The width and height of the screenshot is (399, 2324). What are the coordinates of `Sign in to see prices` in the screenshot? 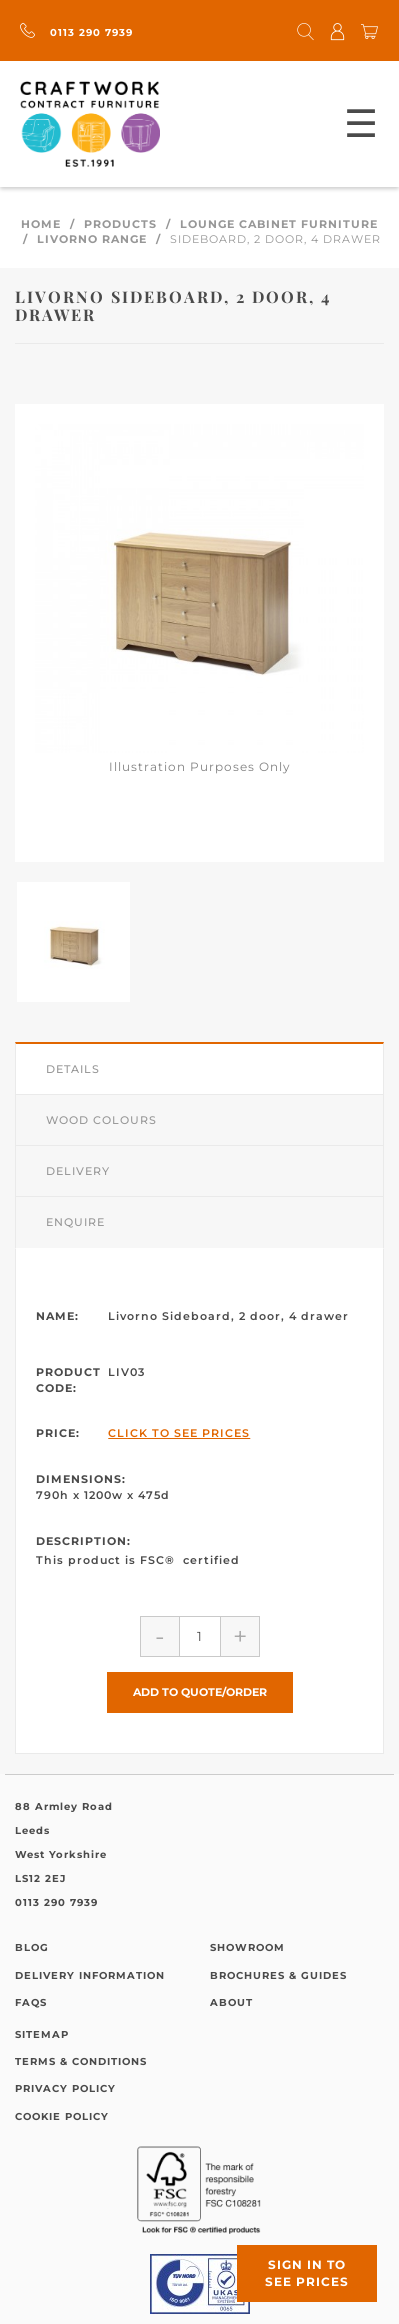 It's located at (307, 2273).